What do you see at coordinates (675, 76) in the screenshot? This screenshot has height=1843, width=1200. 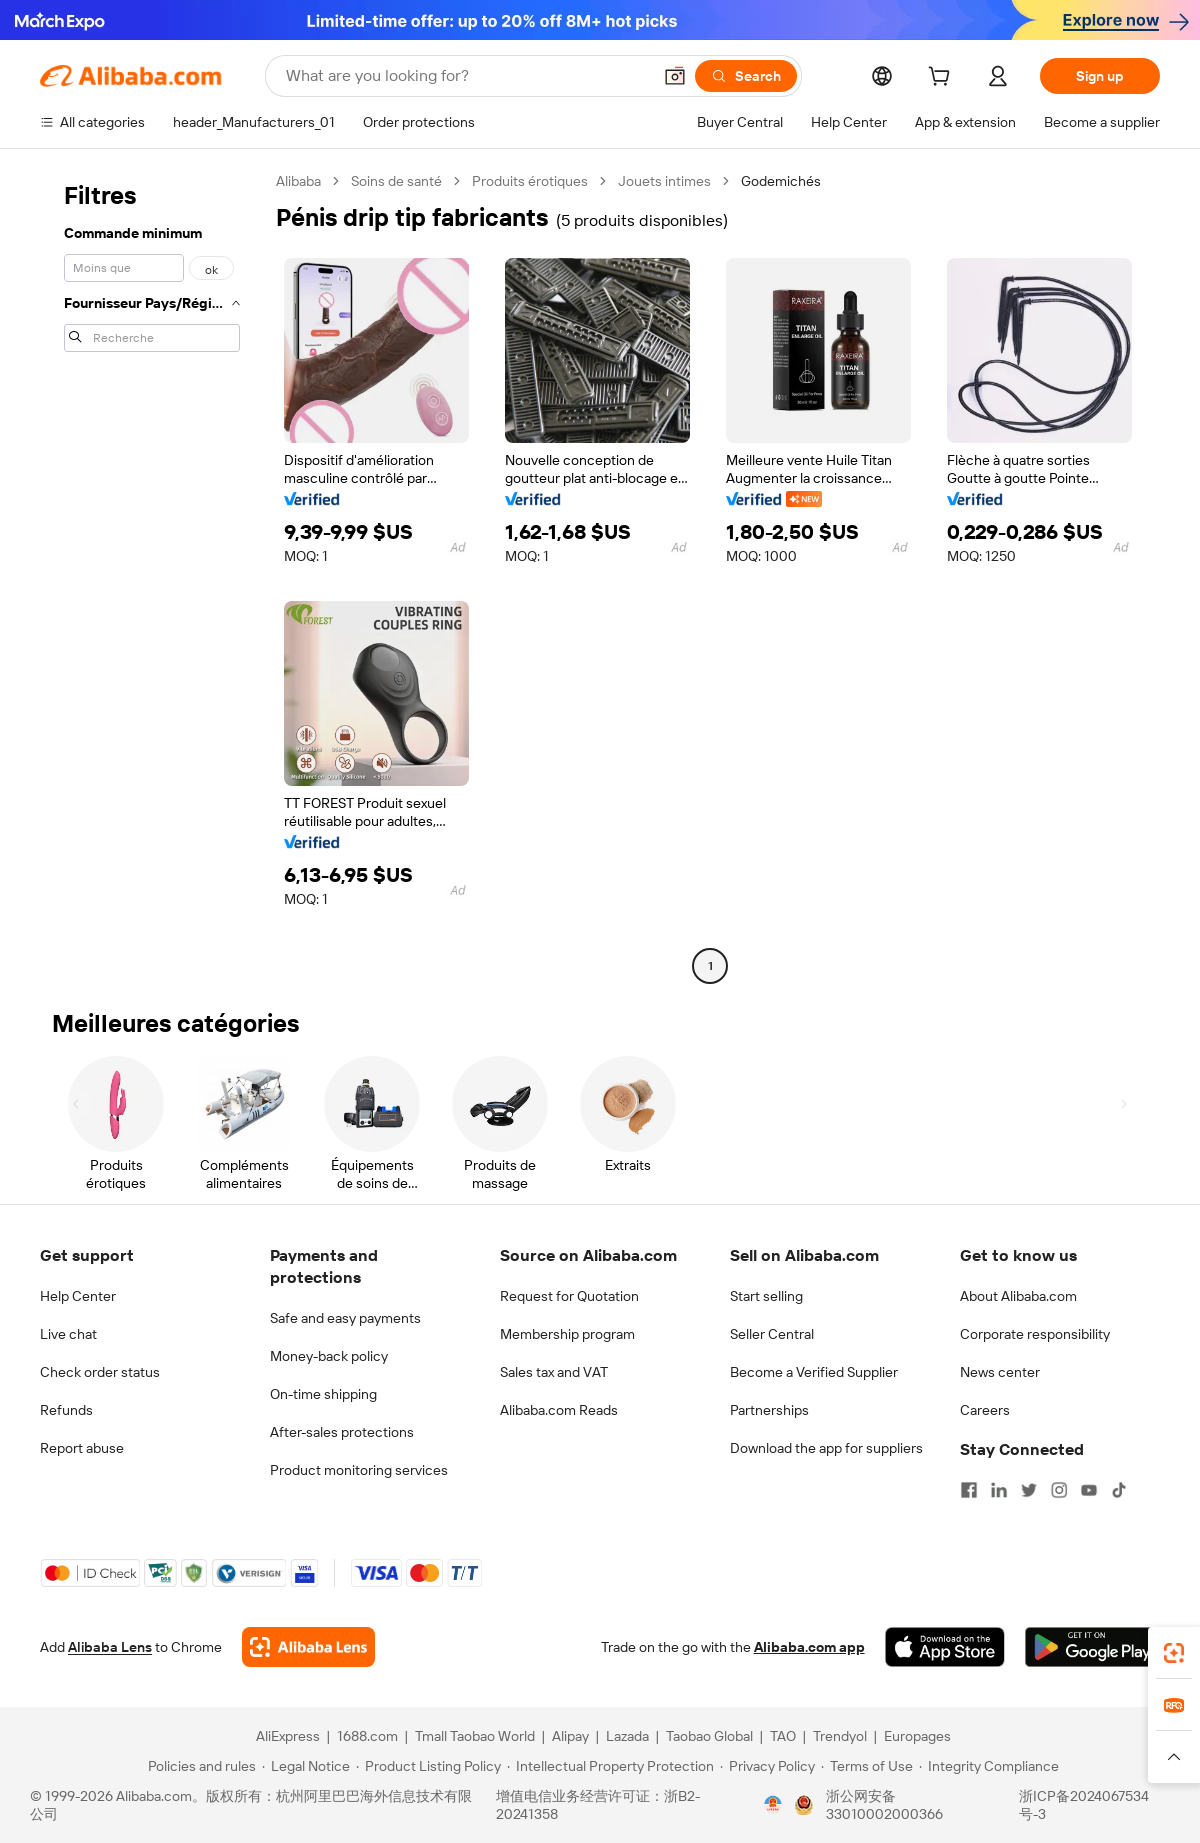 I see `[button]` at bounding box center [675, 76].